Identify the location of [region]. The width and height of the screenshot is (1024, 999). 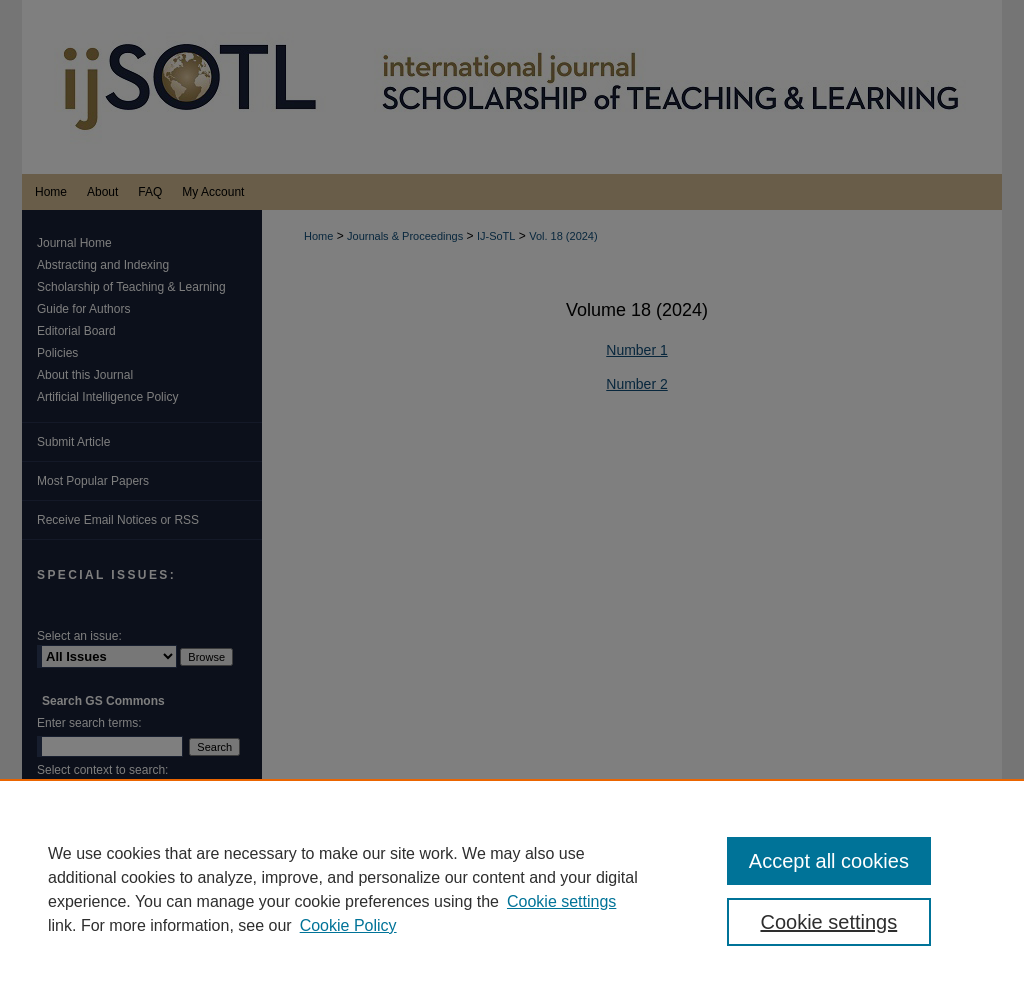
(512, 889).